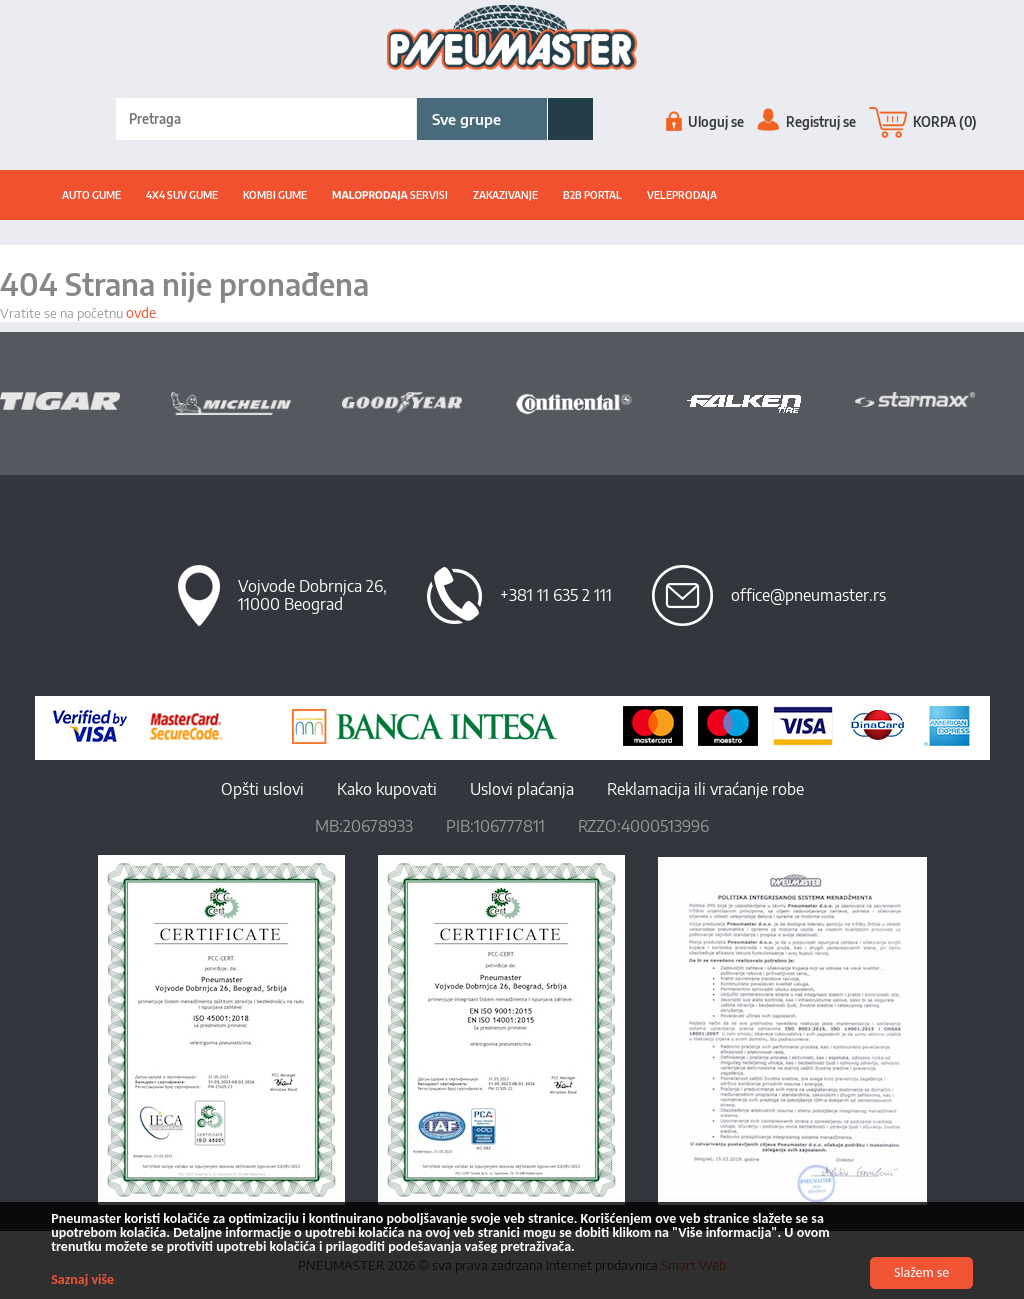  Describe the element at coordinates (262, 789) in the screenshot. I see `Opšti uslovi` at that location.